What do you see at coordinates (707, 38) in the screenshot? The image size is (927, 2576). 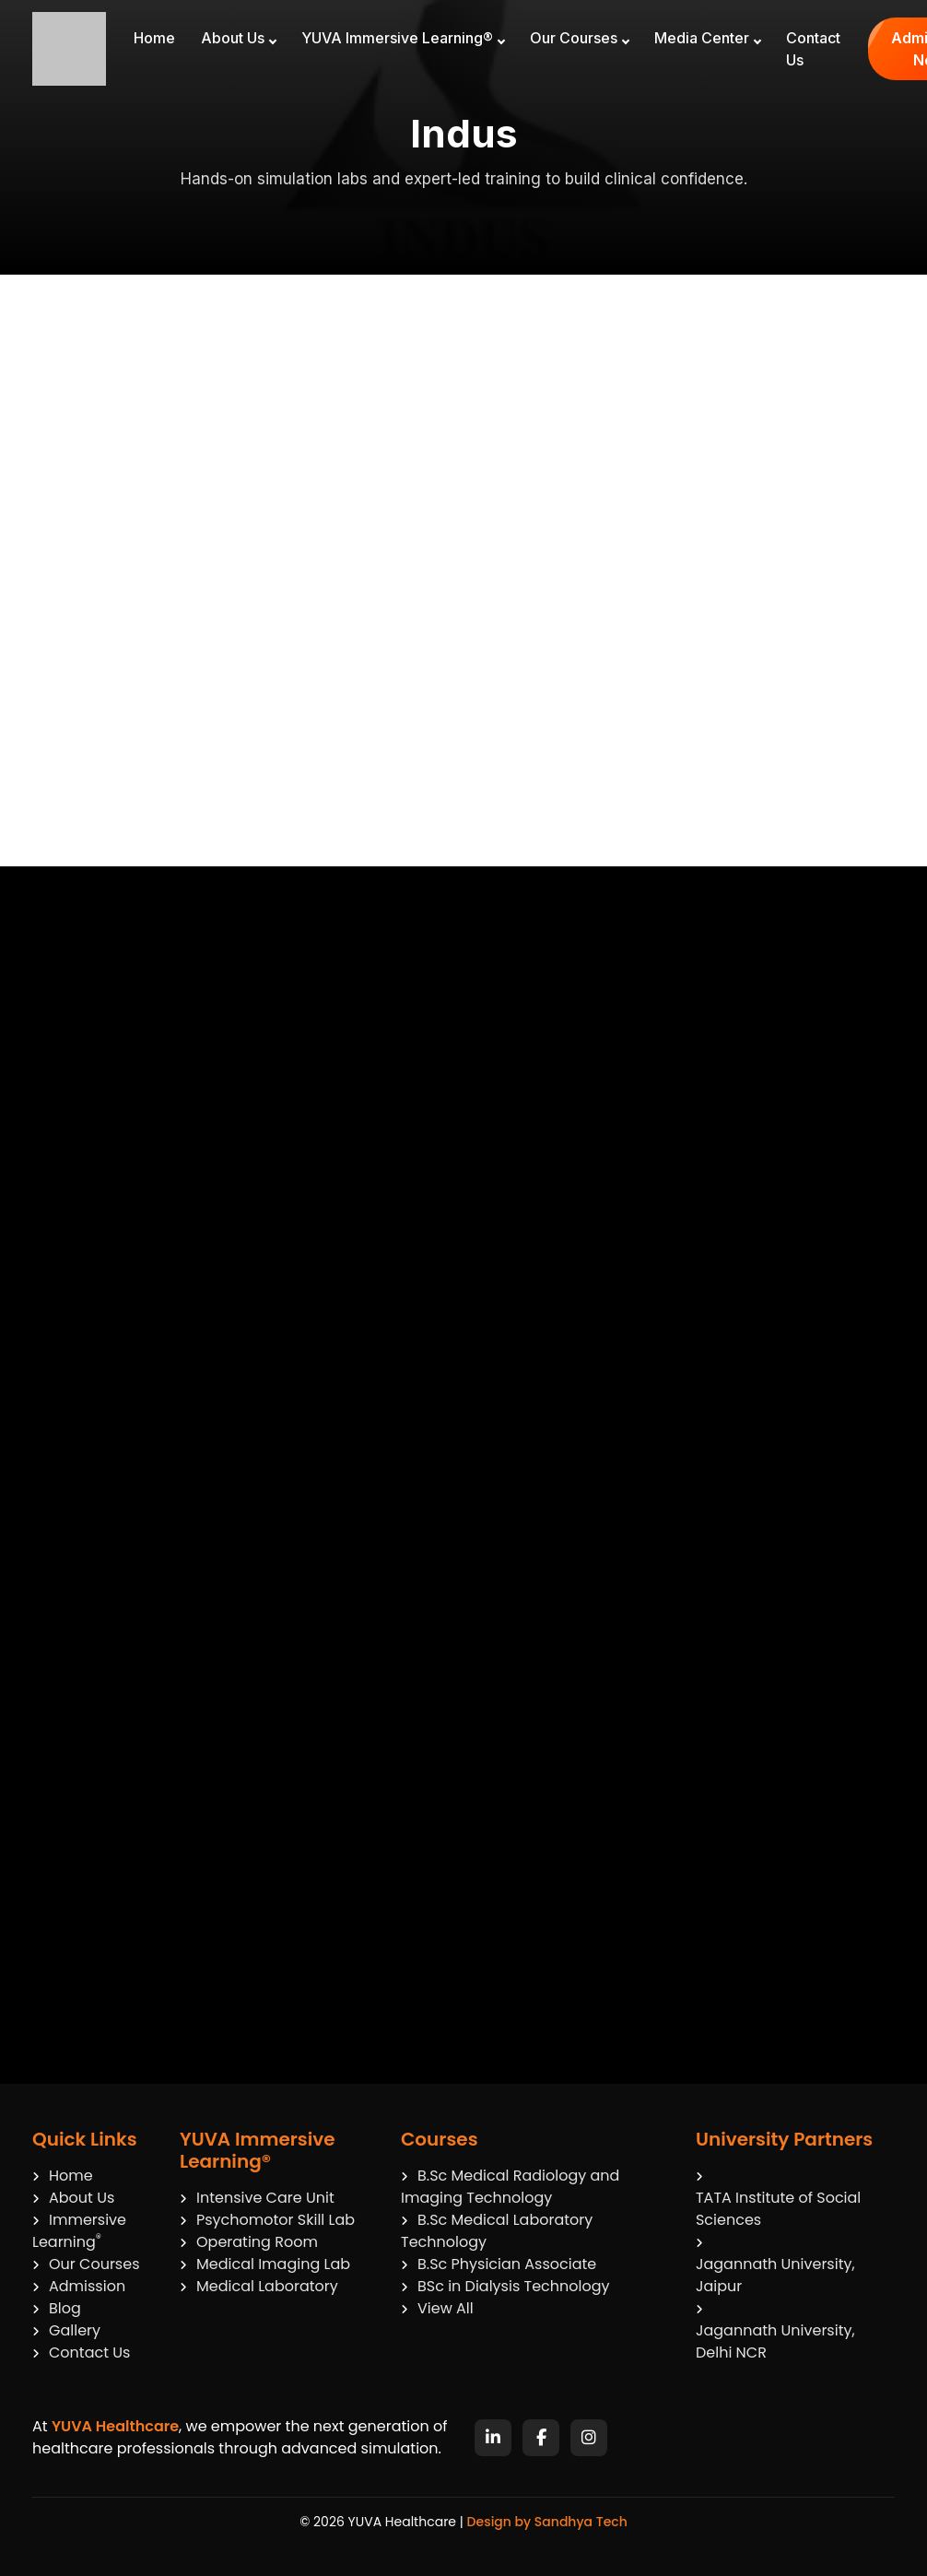 I see `Media Center` at bounding box center [707, 38].